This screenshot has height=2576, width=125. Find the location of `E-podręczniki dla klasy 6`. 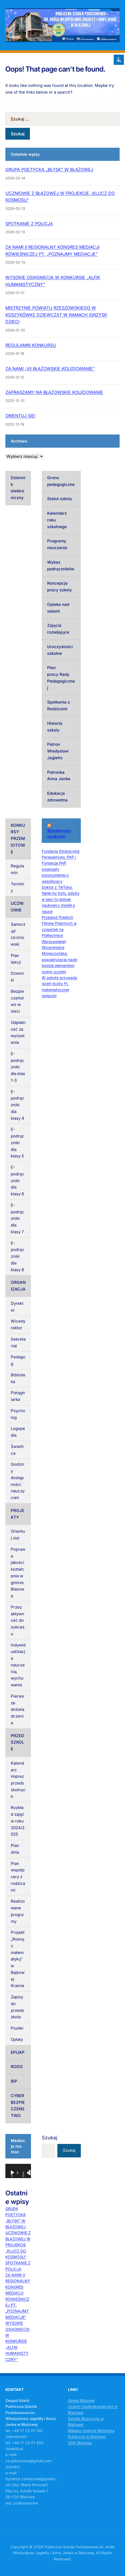

E-podręczniki dla klasy 6 is located at coordinates (17, 1180).